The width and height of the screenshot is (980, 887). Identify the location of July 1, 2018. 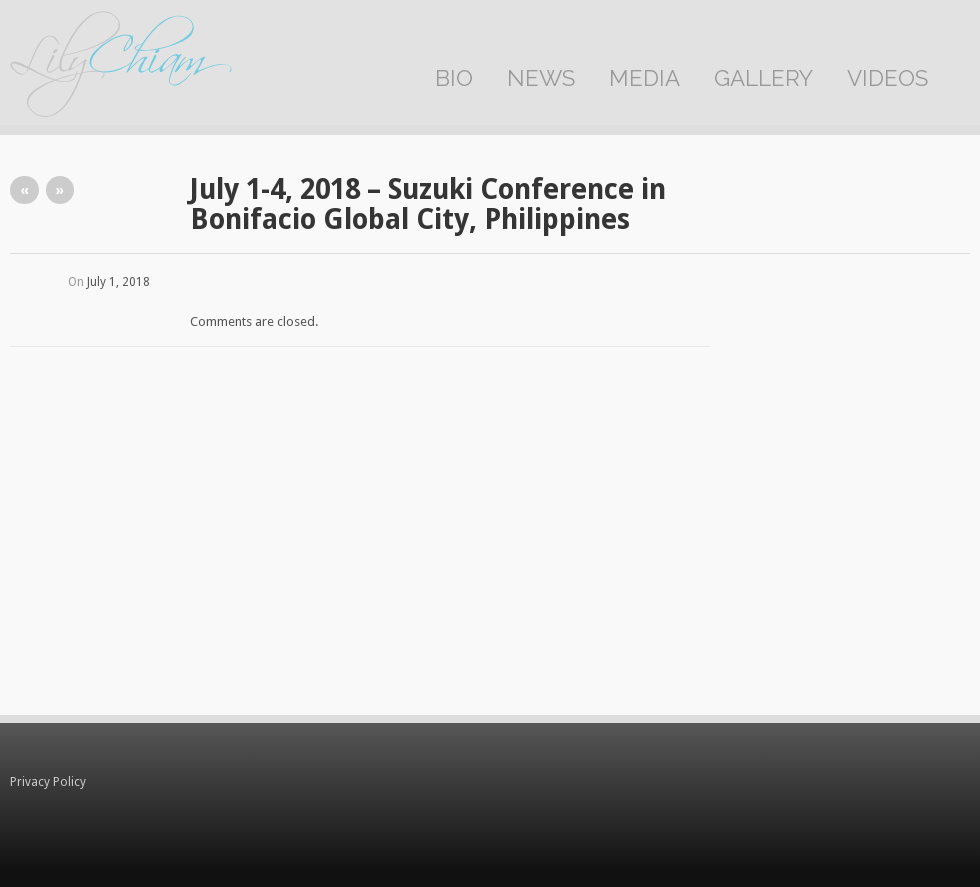
(118, 282).